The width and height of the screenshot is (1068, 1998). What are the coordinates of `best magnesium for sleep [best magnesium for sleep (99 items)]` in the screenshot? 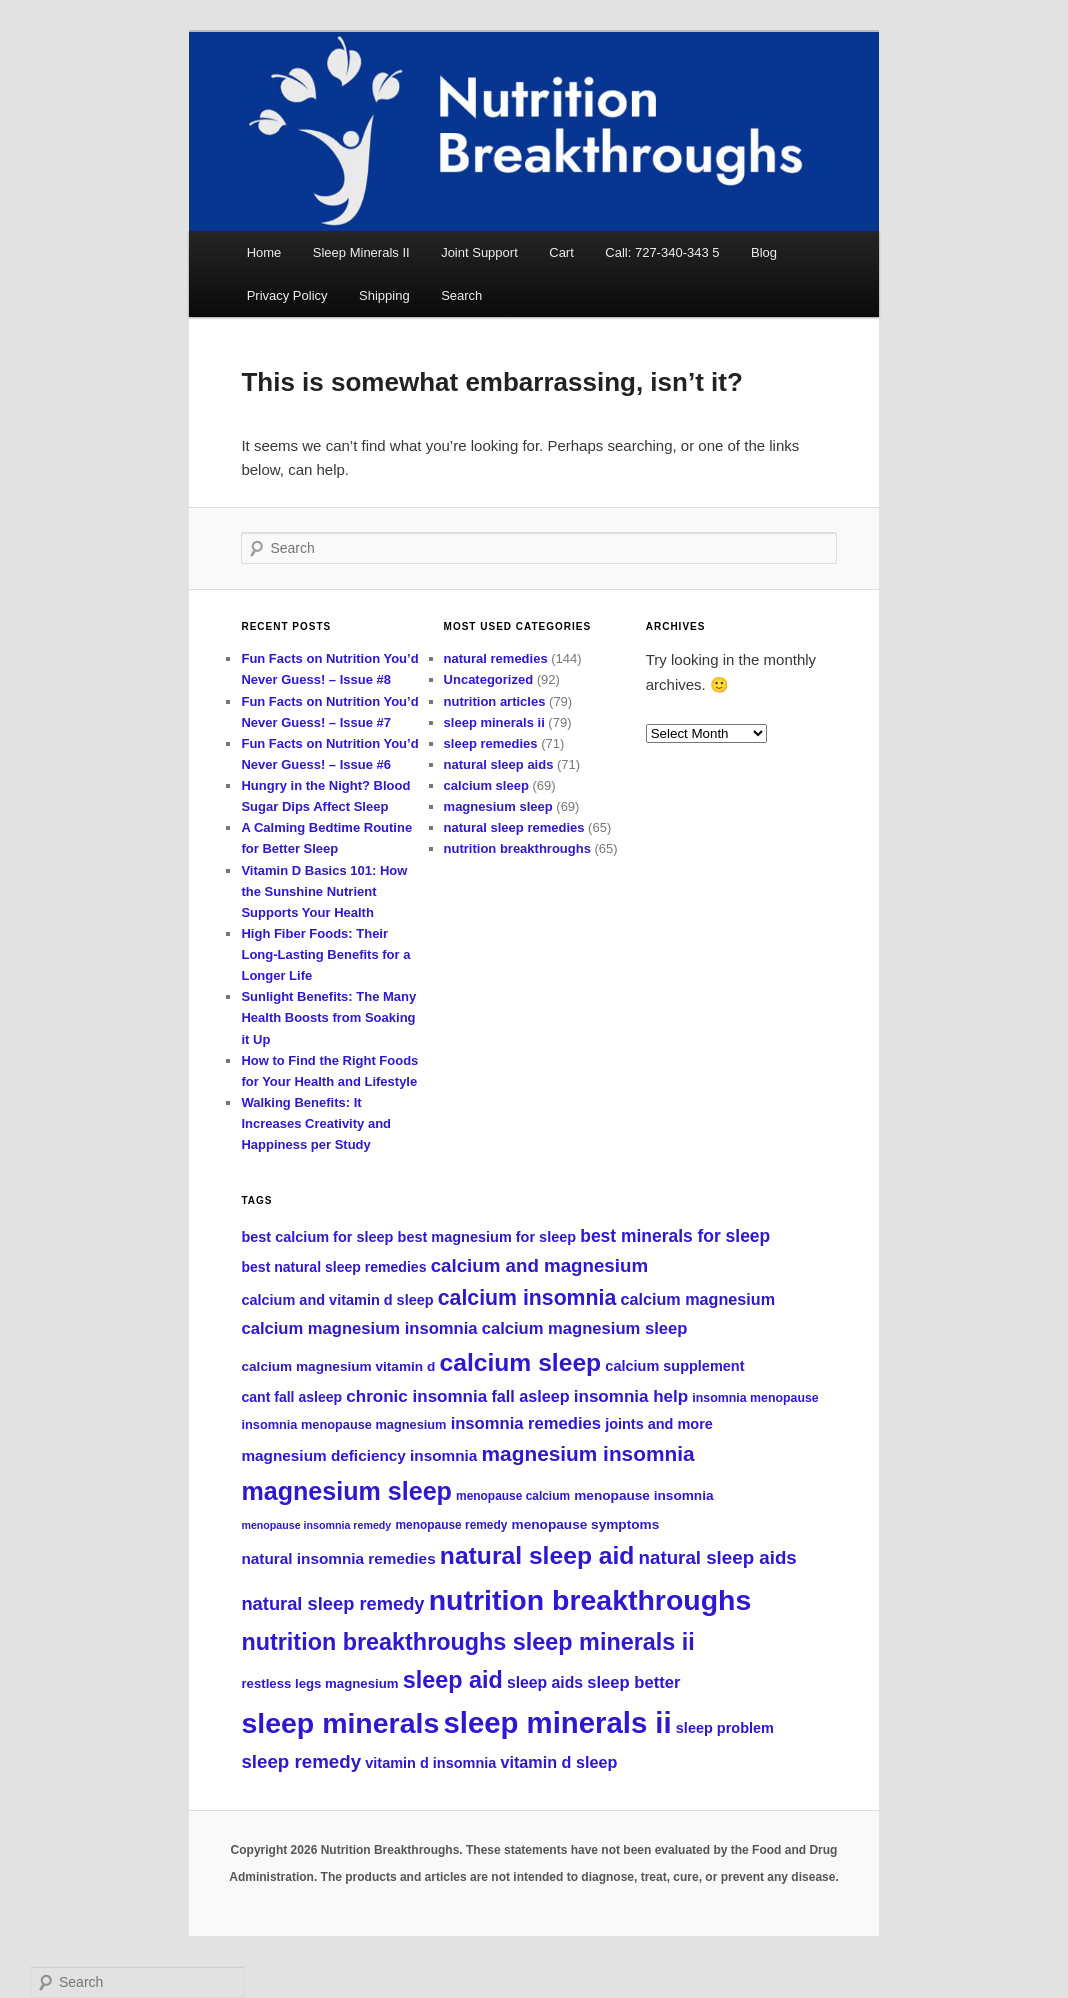 It's located at (487, 1237).